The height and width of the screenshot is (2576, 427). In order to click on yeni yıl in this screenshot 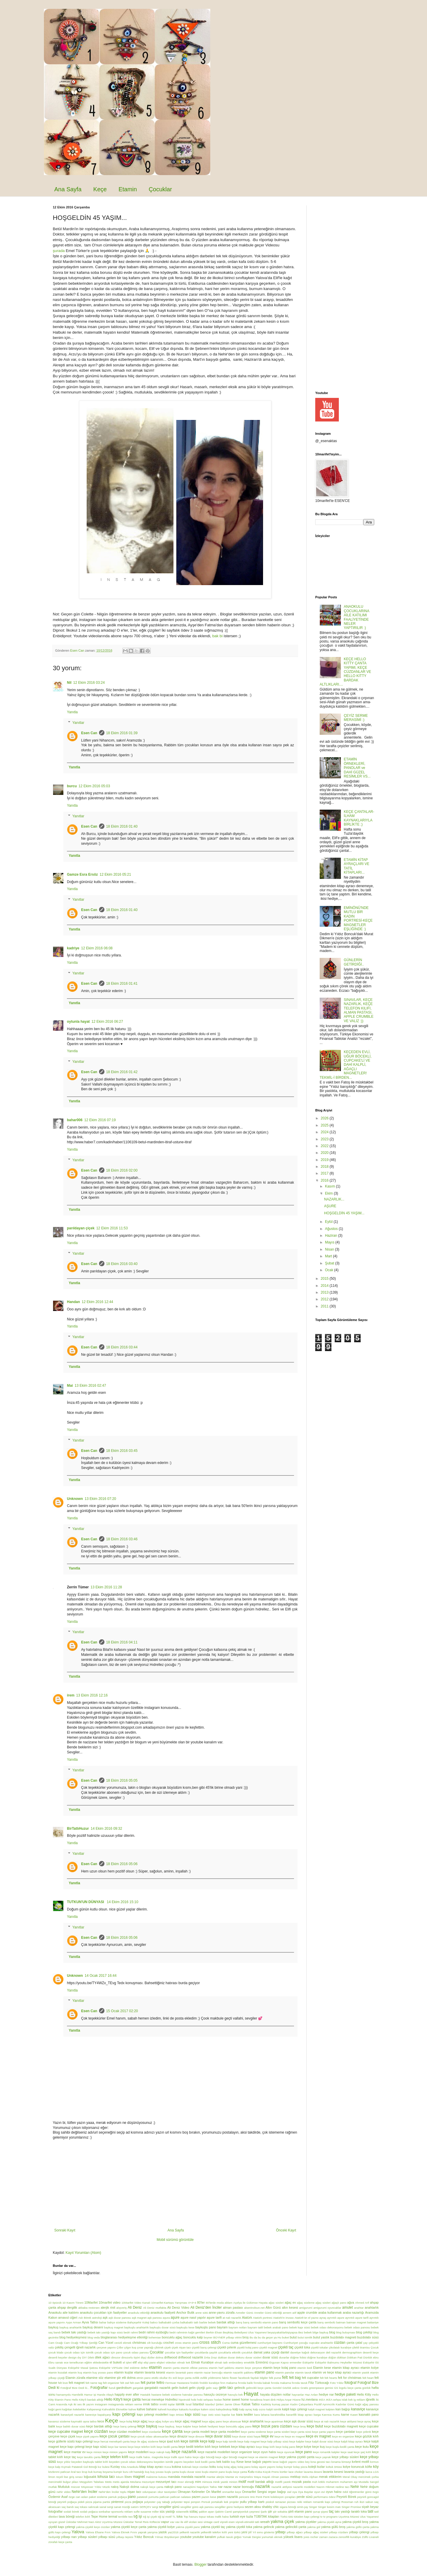, I will do `click(247, 2532)`.